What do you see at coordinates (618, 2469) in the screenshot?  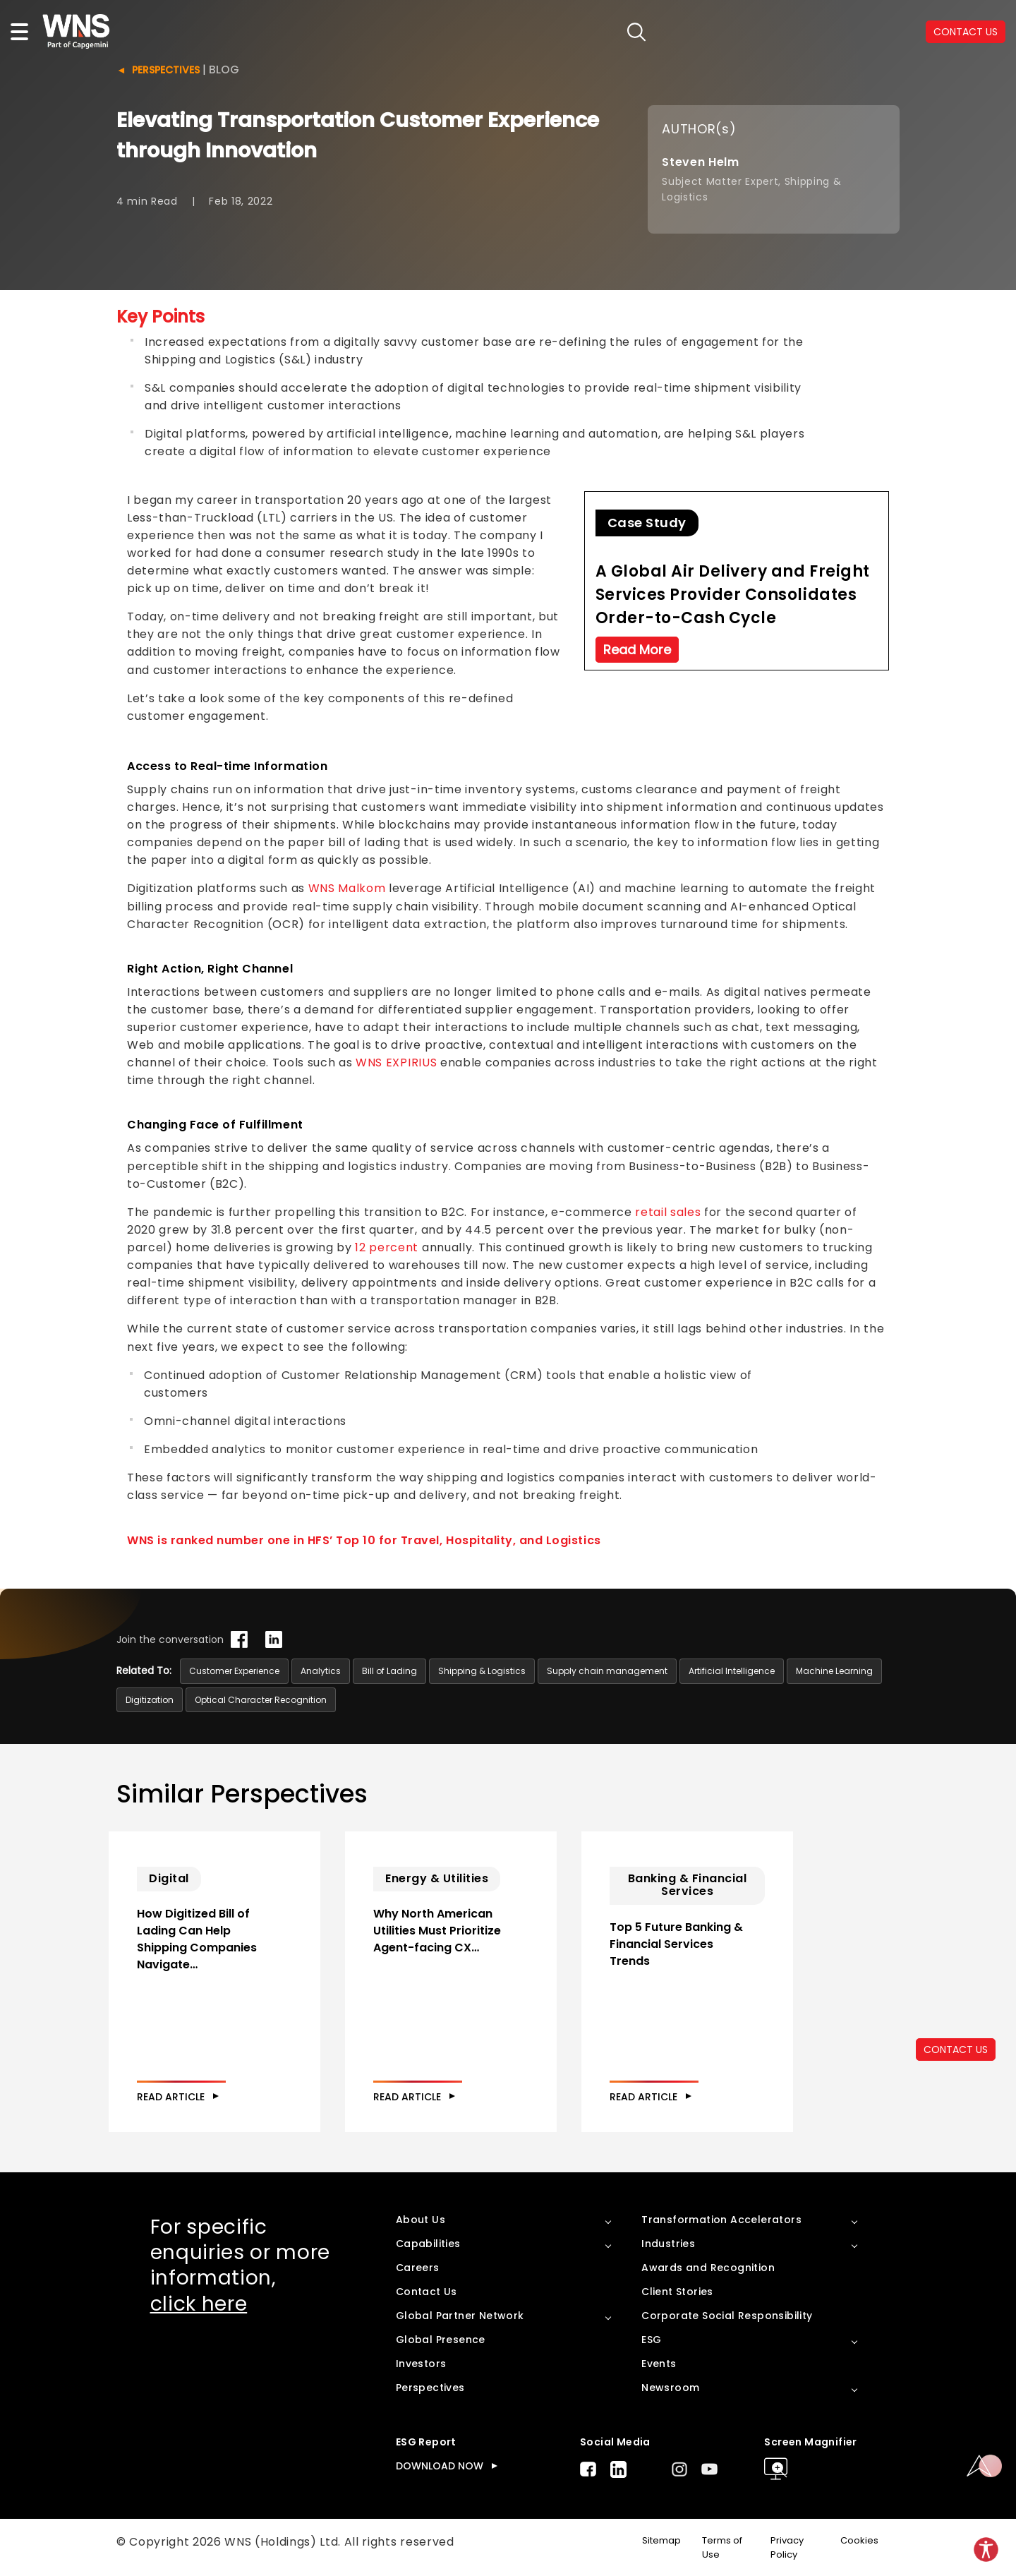 I see `LinkedIn` at bounding box center [618, 2469].